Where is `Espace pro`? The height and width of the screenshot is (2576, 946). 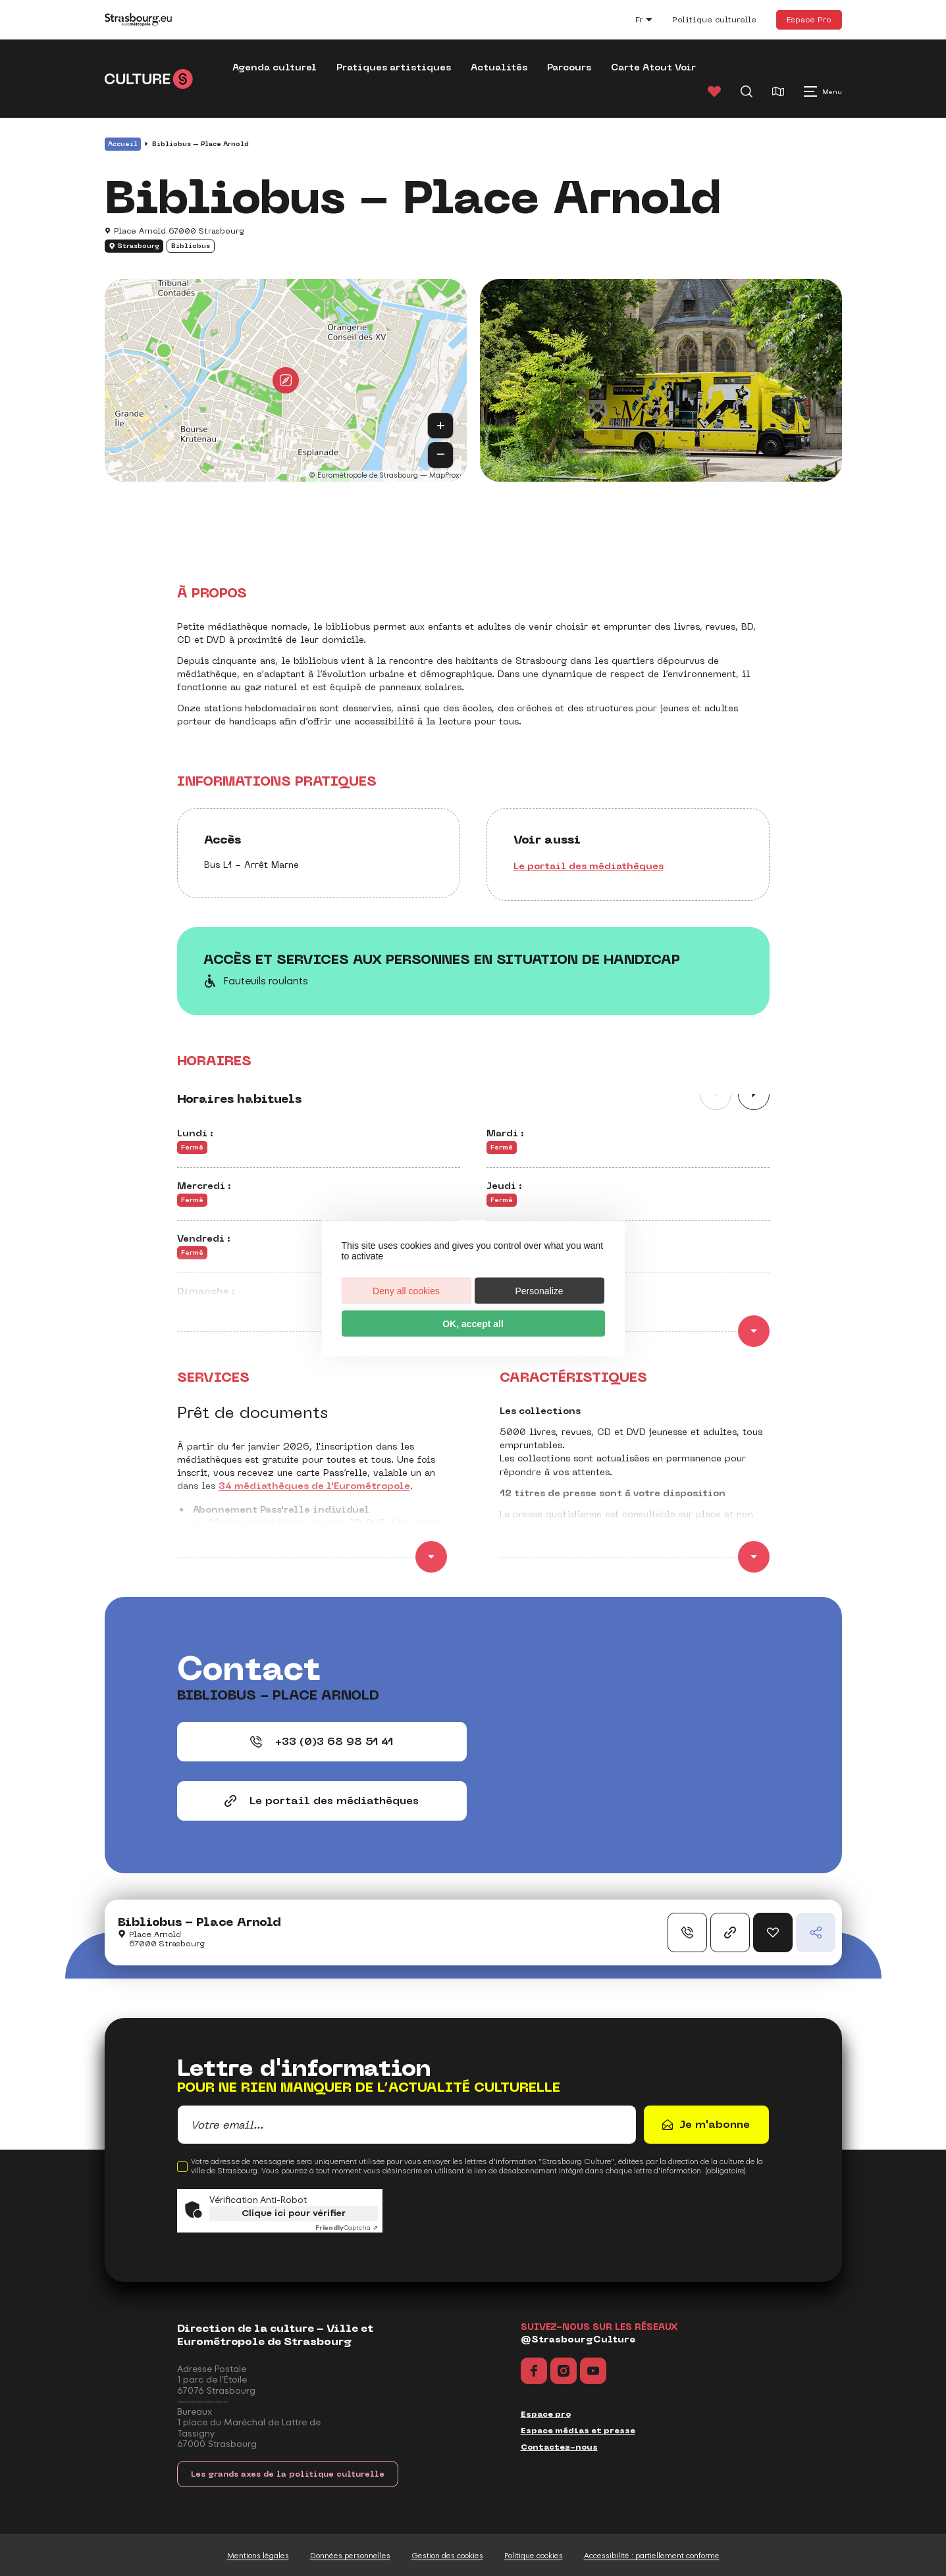 Espace pro is located at coordinates (546, 2414).